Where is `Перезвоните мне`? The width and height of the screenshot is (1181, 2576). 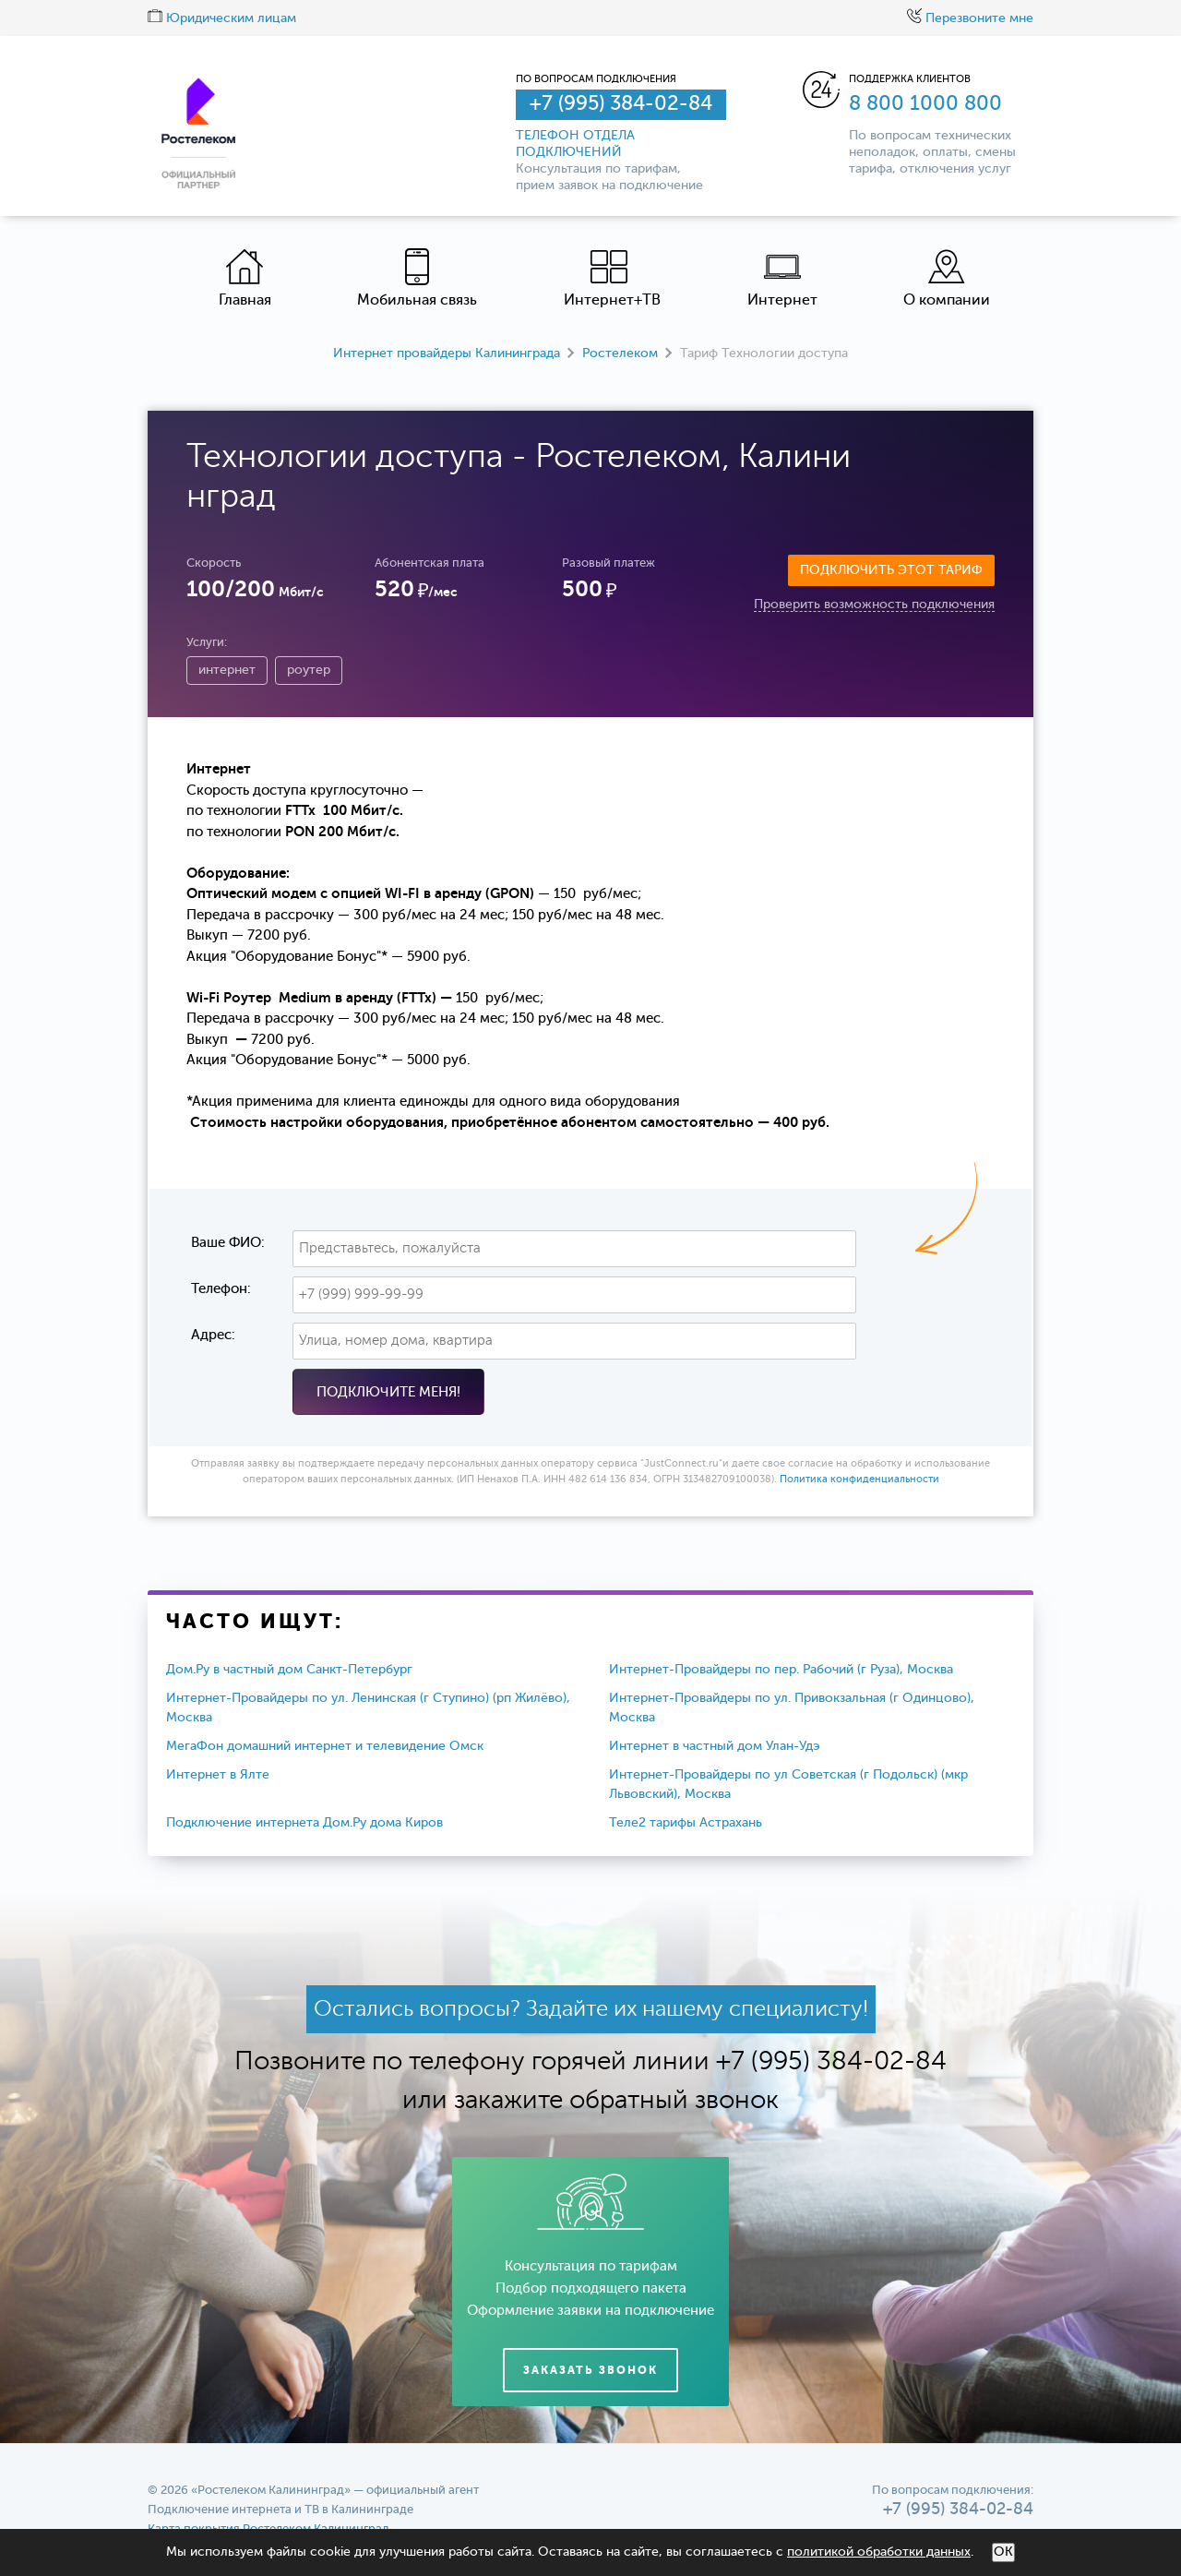
Перезвоните мне is located at coordinates (970, 18).